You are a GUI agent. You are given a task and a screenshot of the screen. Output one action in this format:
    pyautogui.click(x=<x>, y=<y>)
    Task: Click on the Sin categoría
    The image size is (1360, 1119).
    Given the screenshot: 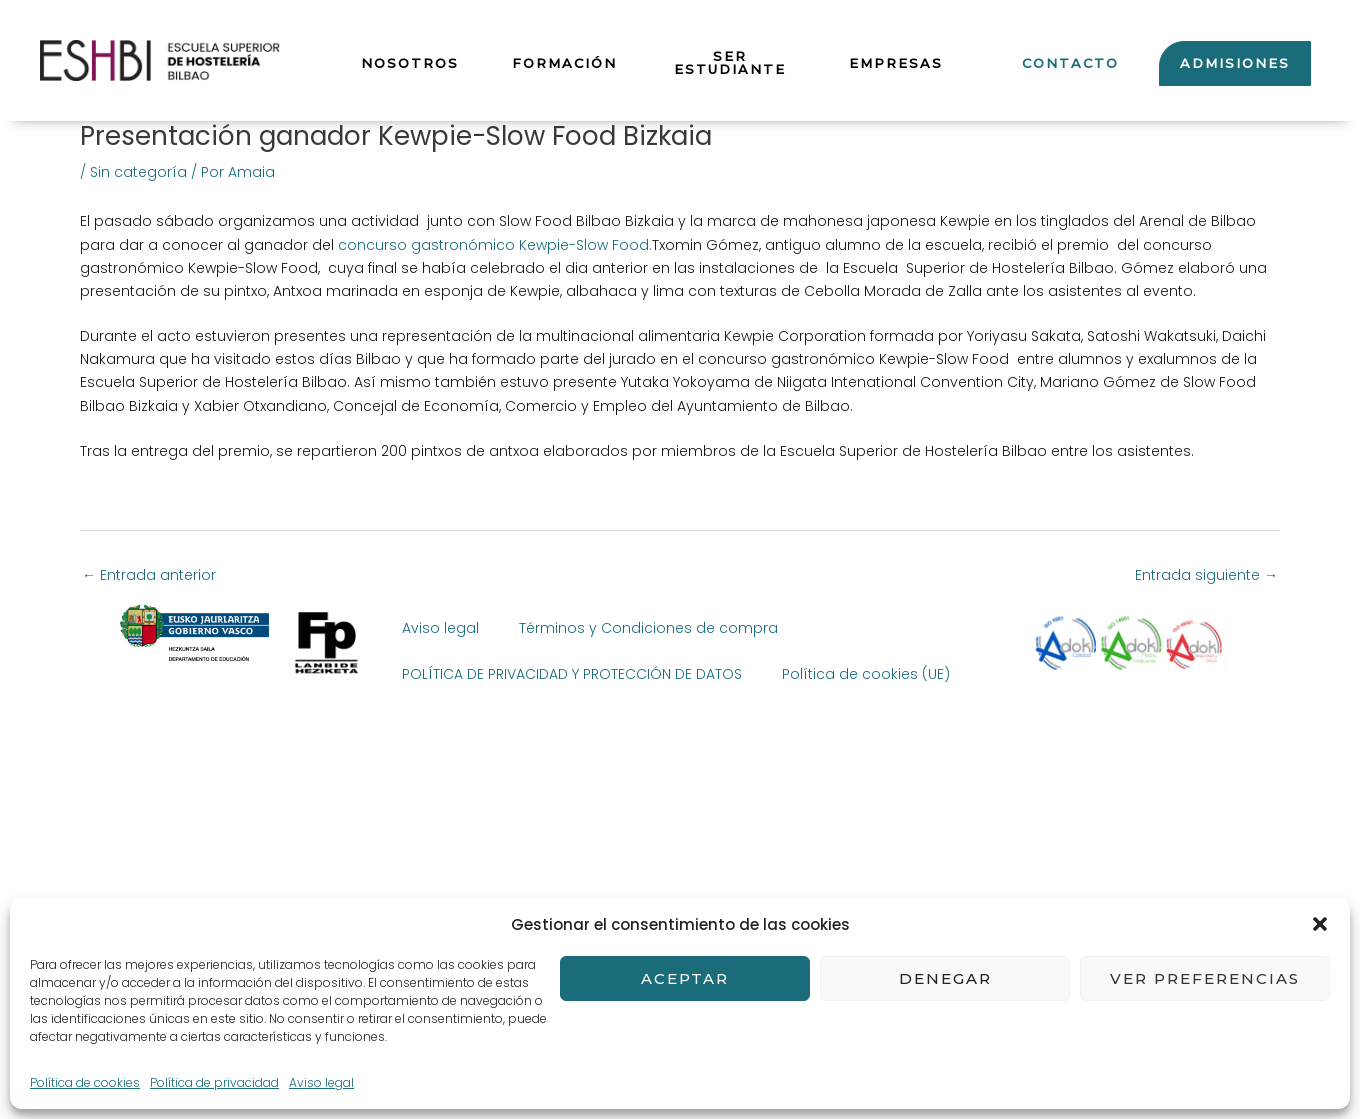 What is the action you would take?
    pyautogui.click(x=138, y=172)
    